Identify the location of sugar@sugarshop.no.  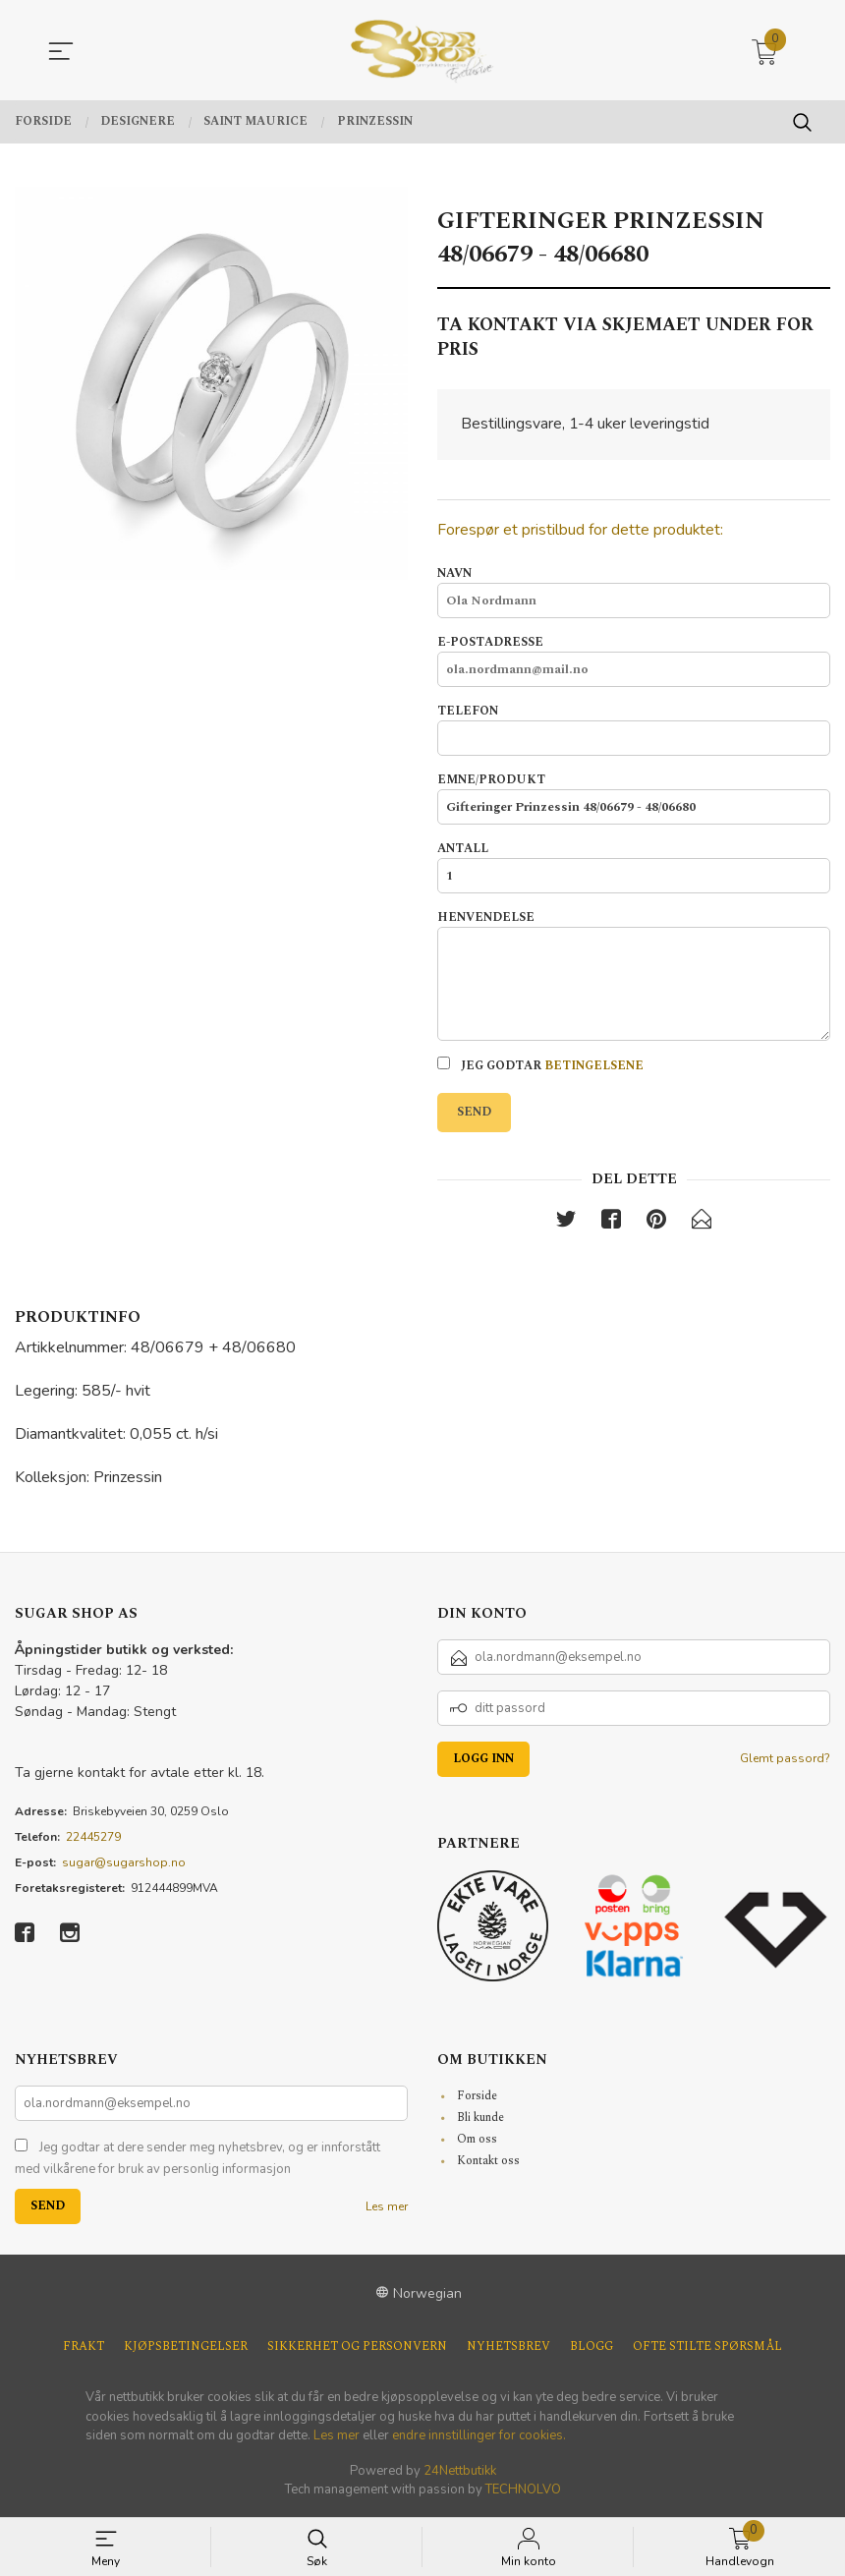
(124, 1863).